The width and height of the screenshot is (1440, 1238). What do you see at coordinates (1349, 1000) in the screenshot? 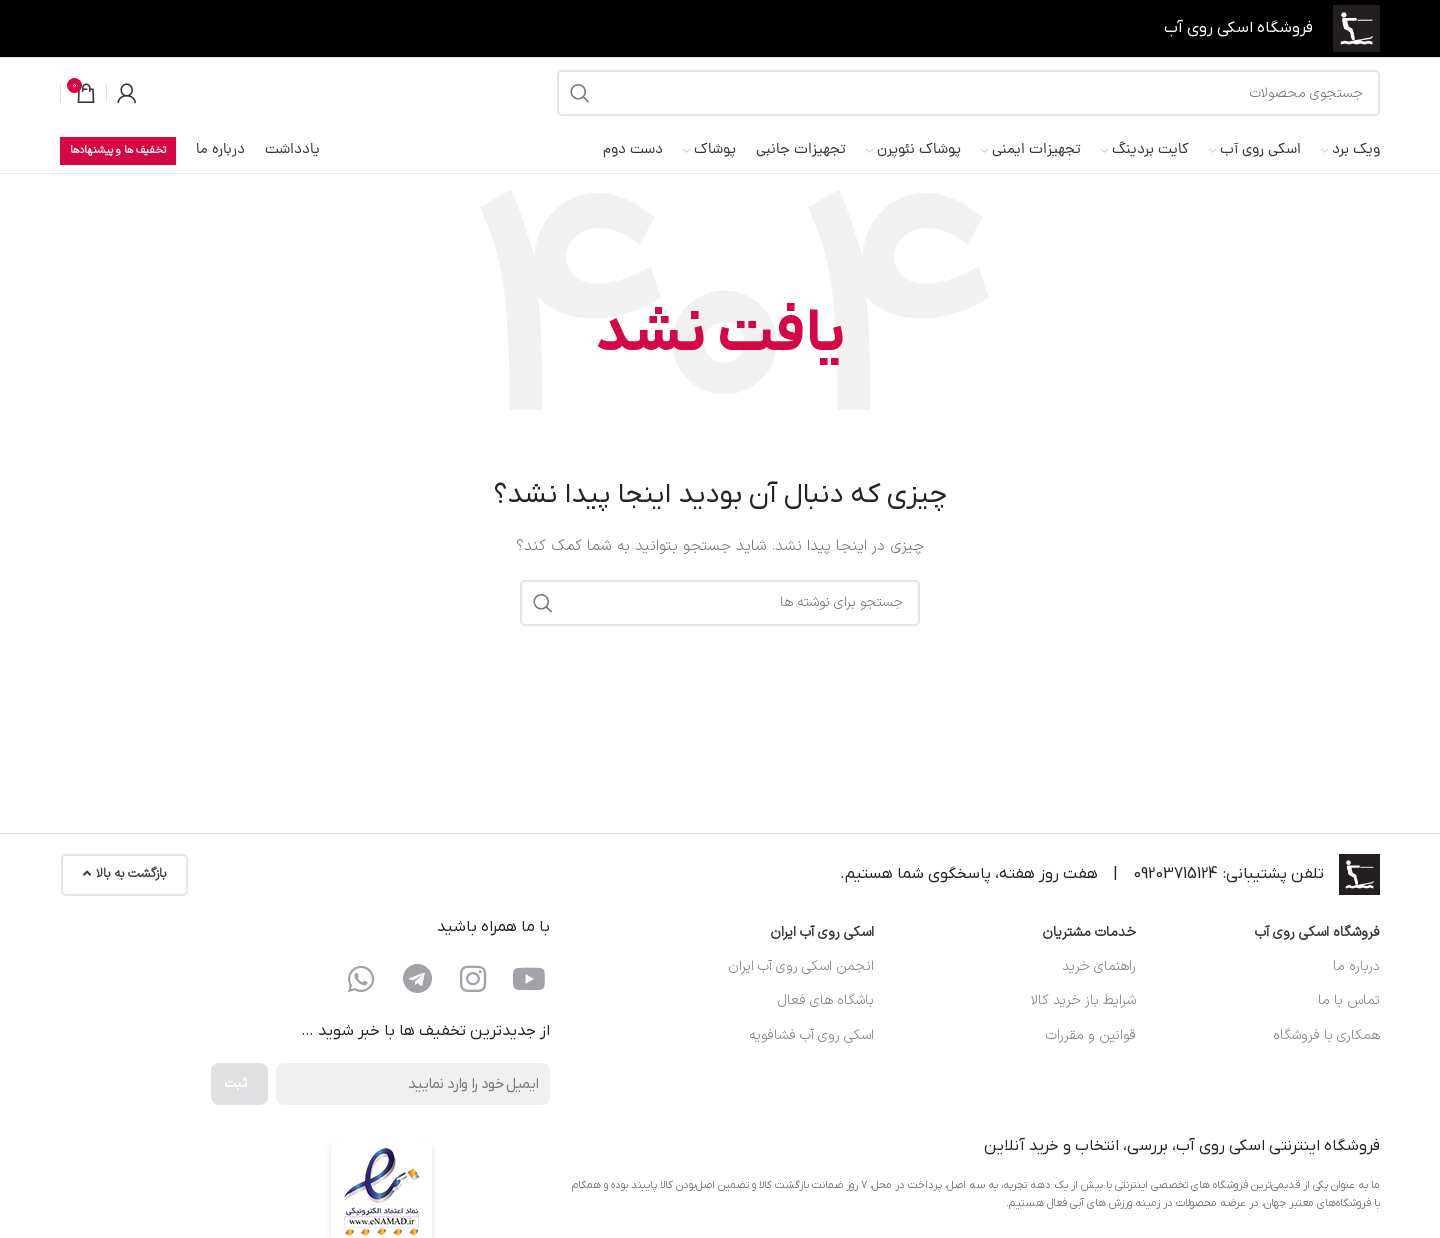
I see `تماس با ما` at bounding box center [1349, 1000].